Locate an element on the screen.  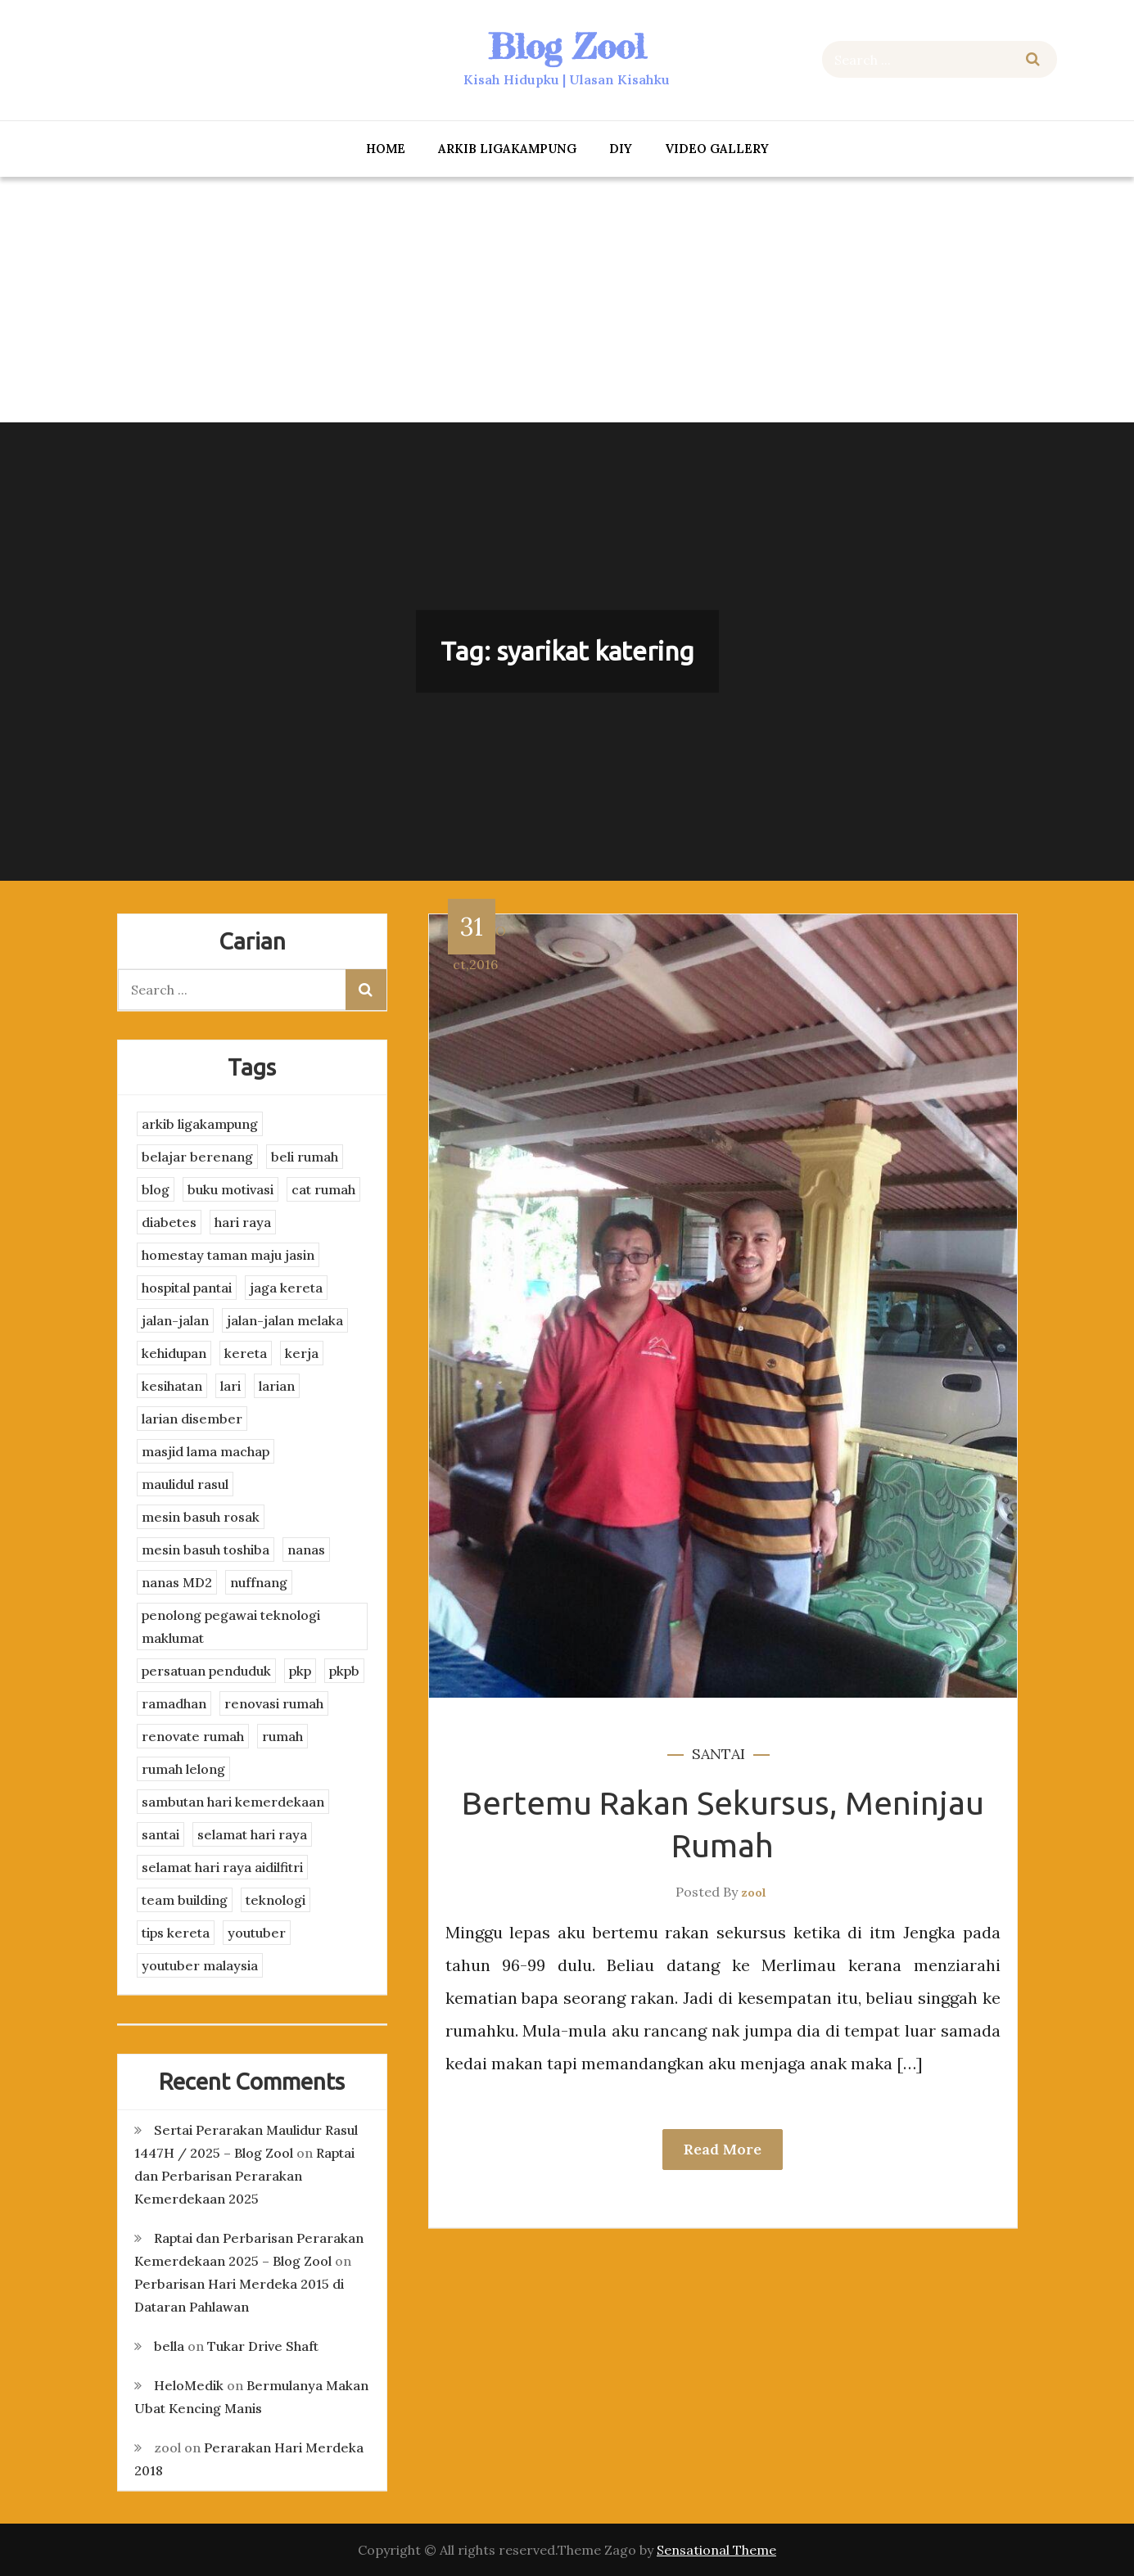
bella is located at coordinates (169, 2346).